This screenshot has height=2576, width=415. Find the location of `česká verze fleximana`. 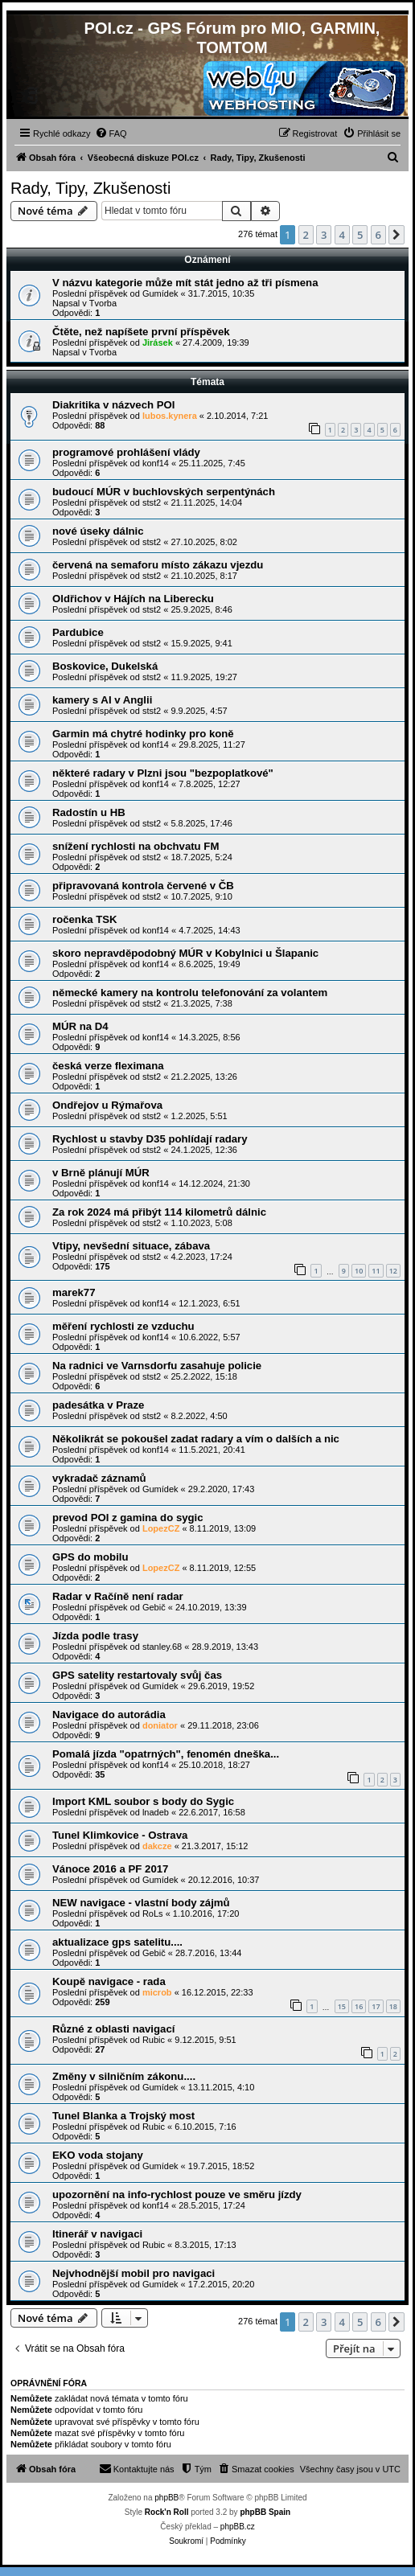

česká verze fleximana is located at coordinates (108, 1066).